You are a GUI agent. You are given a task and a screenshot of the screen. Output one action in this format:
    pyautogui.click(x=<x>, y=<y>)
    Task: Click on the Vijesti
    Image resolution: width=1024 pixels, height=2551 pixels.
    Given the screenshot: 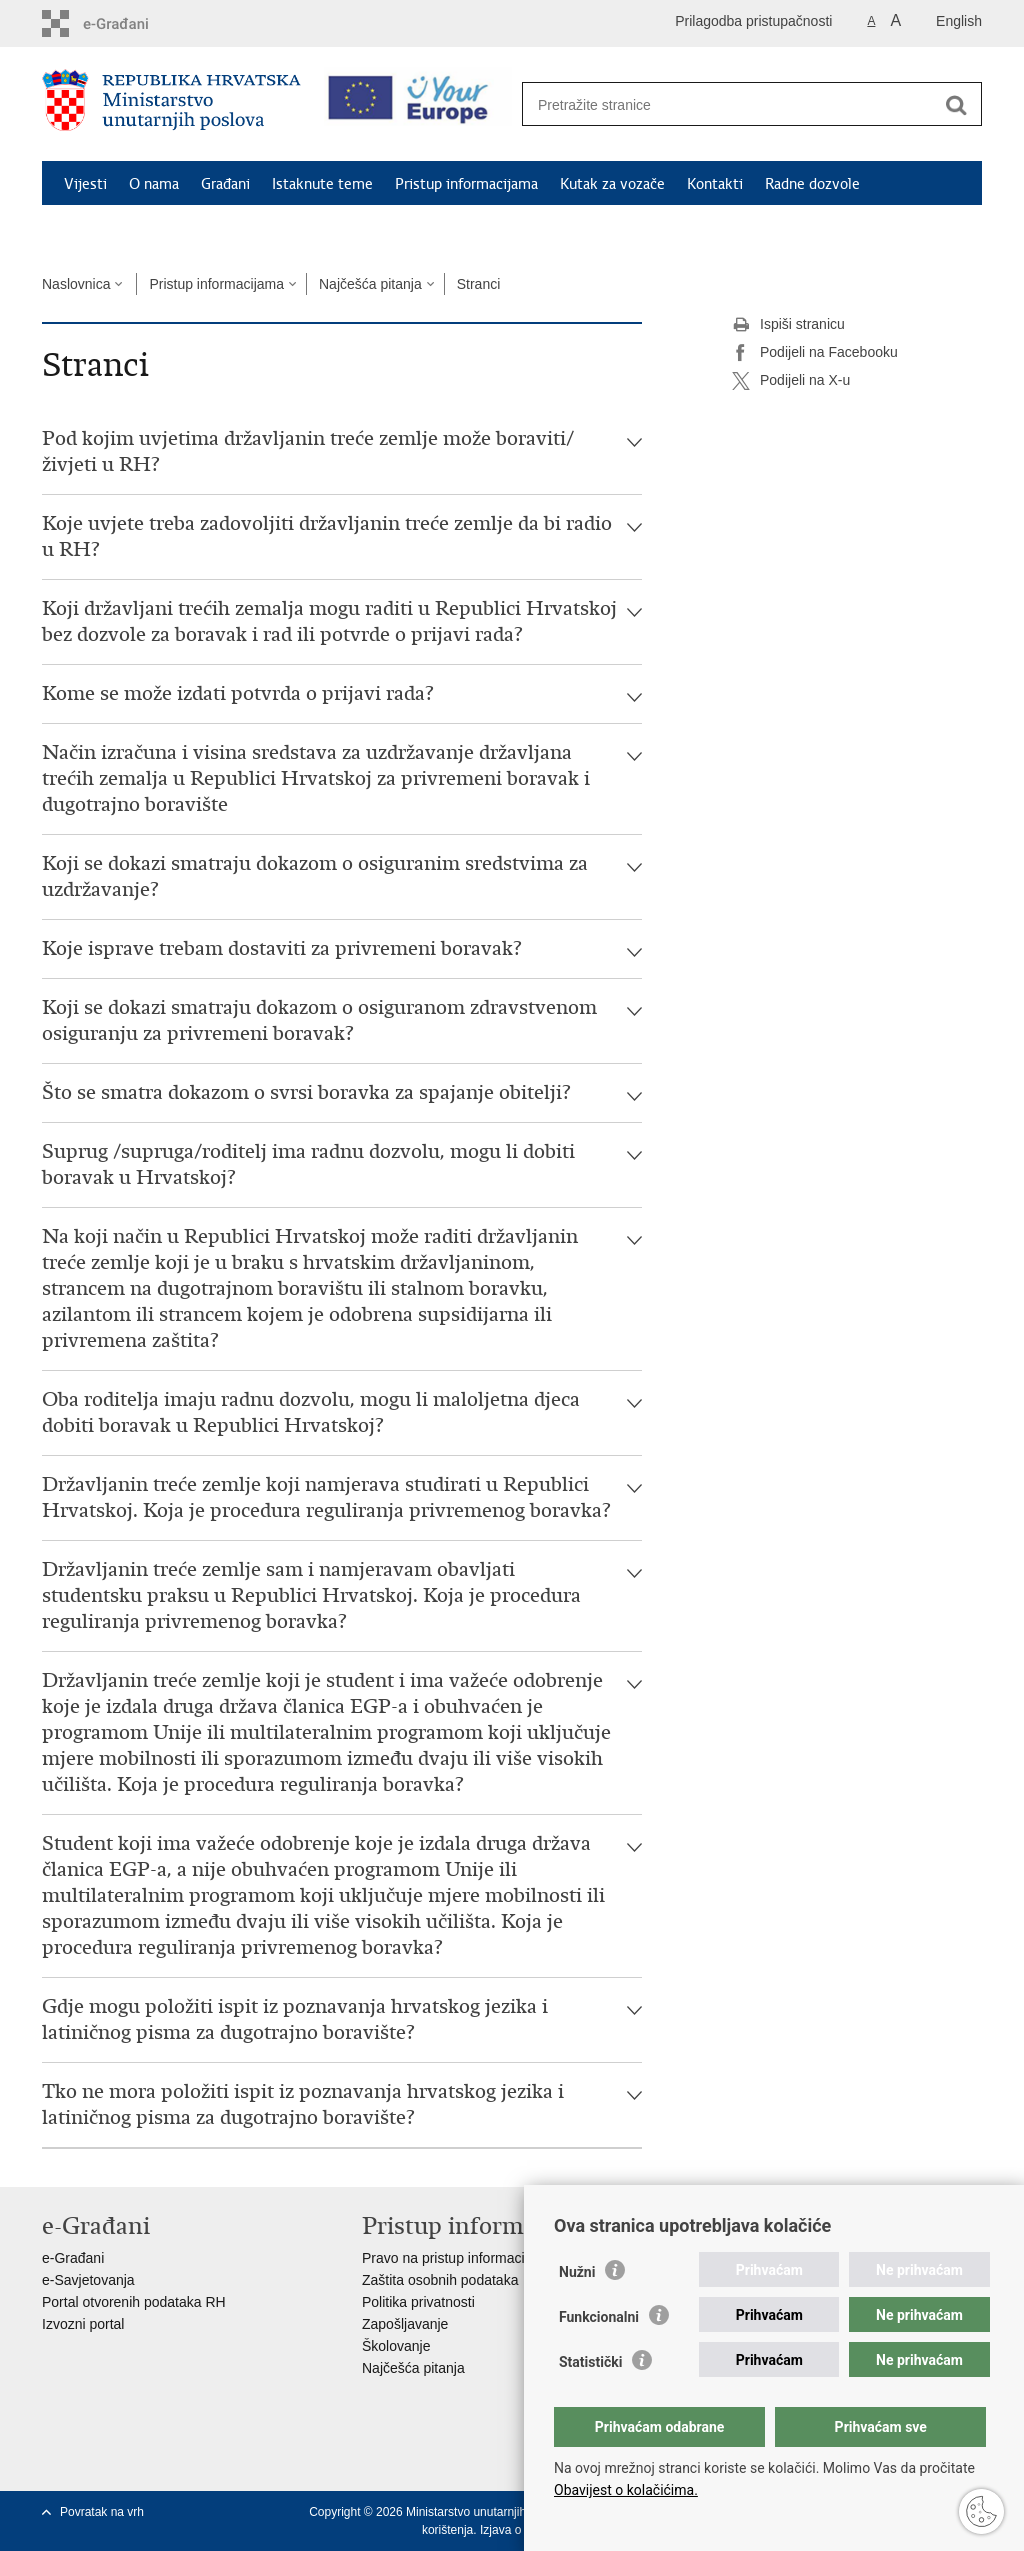 What is the action you would take?
    pyautogui.click(x=85, y=184)
    